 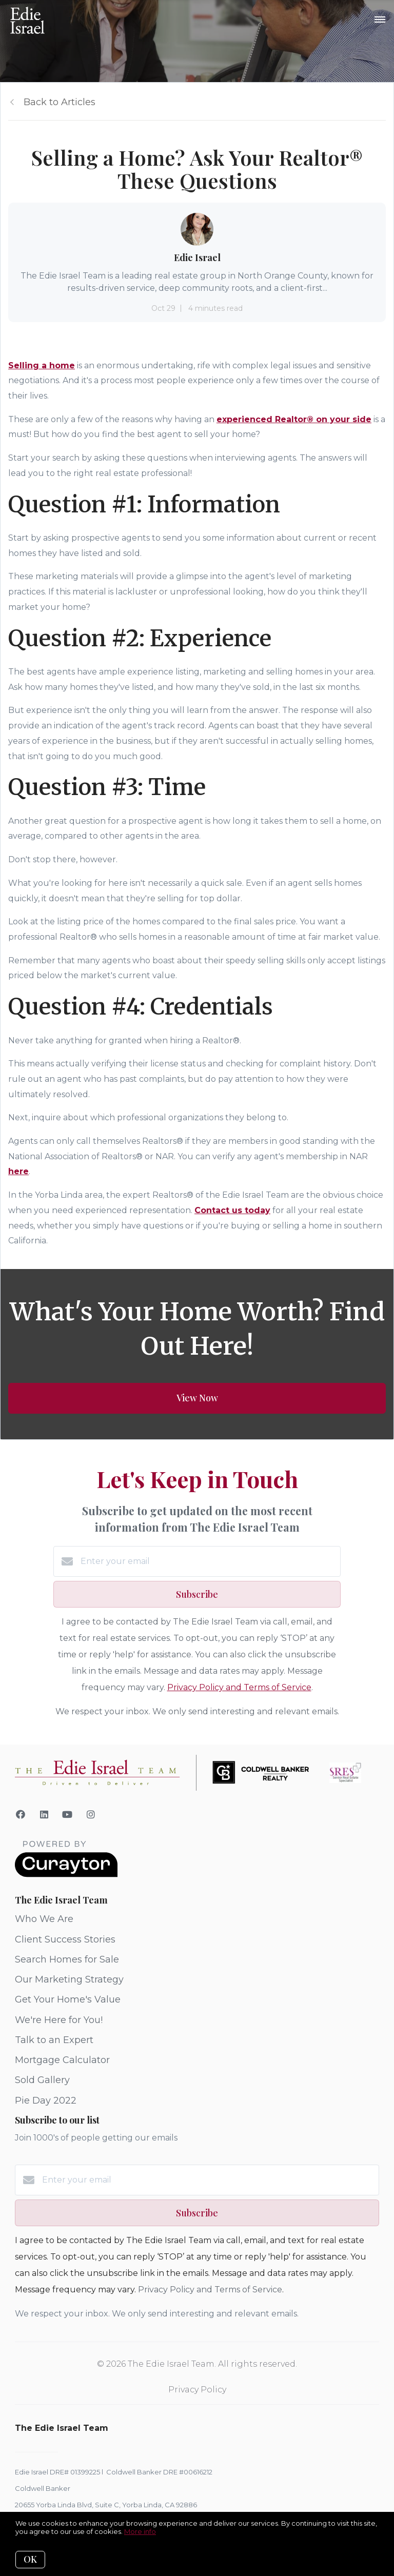 What do you see at coordinates (380, 20) in the screenshot?
I see `[Open menu]` at bounding box center [380, 20].